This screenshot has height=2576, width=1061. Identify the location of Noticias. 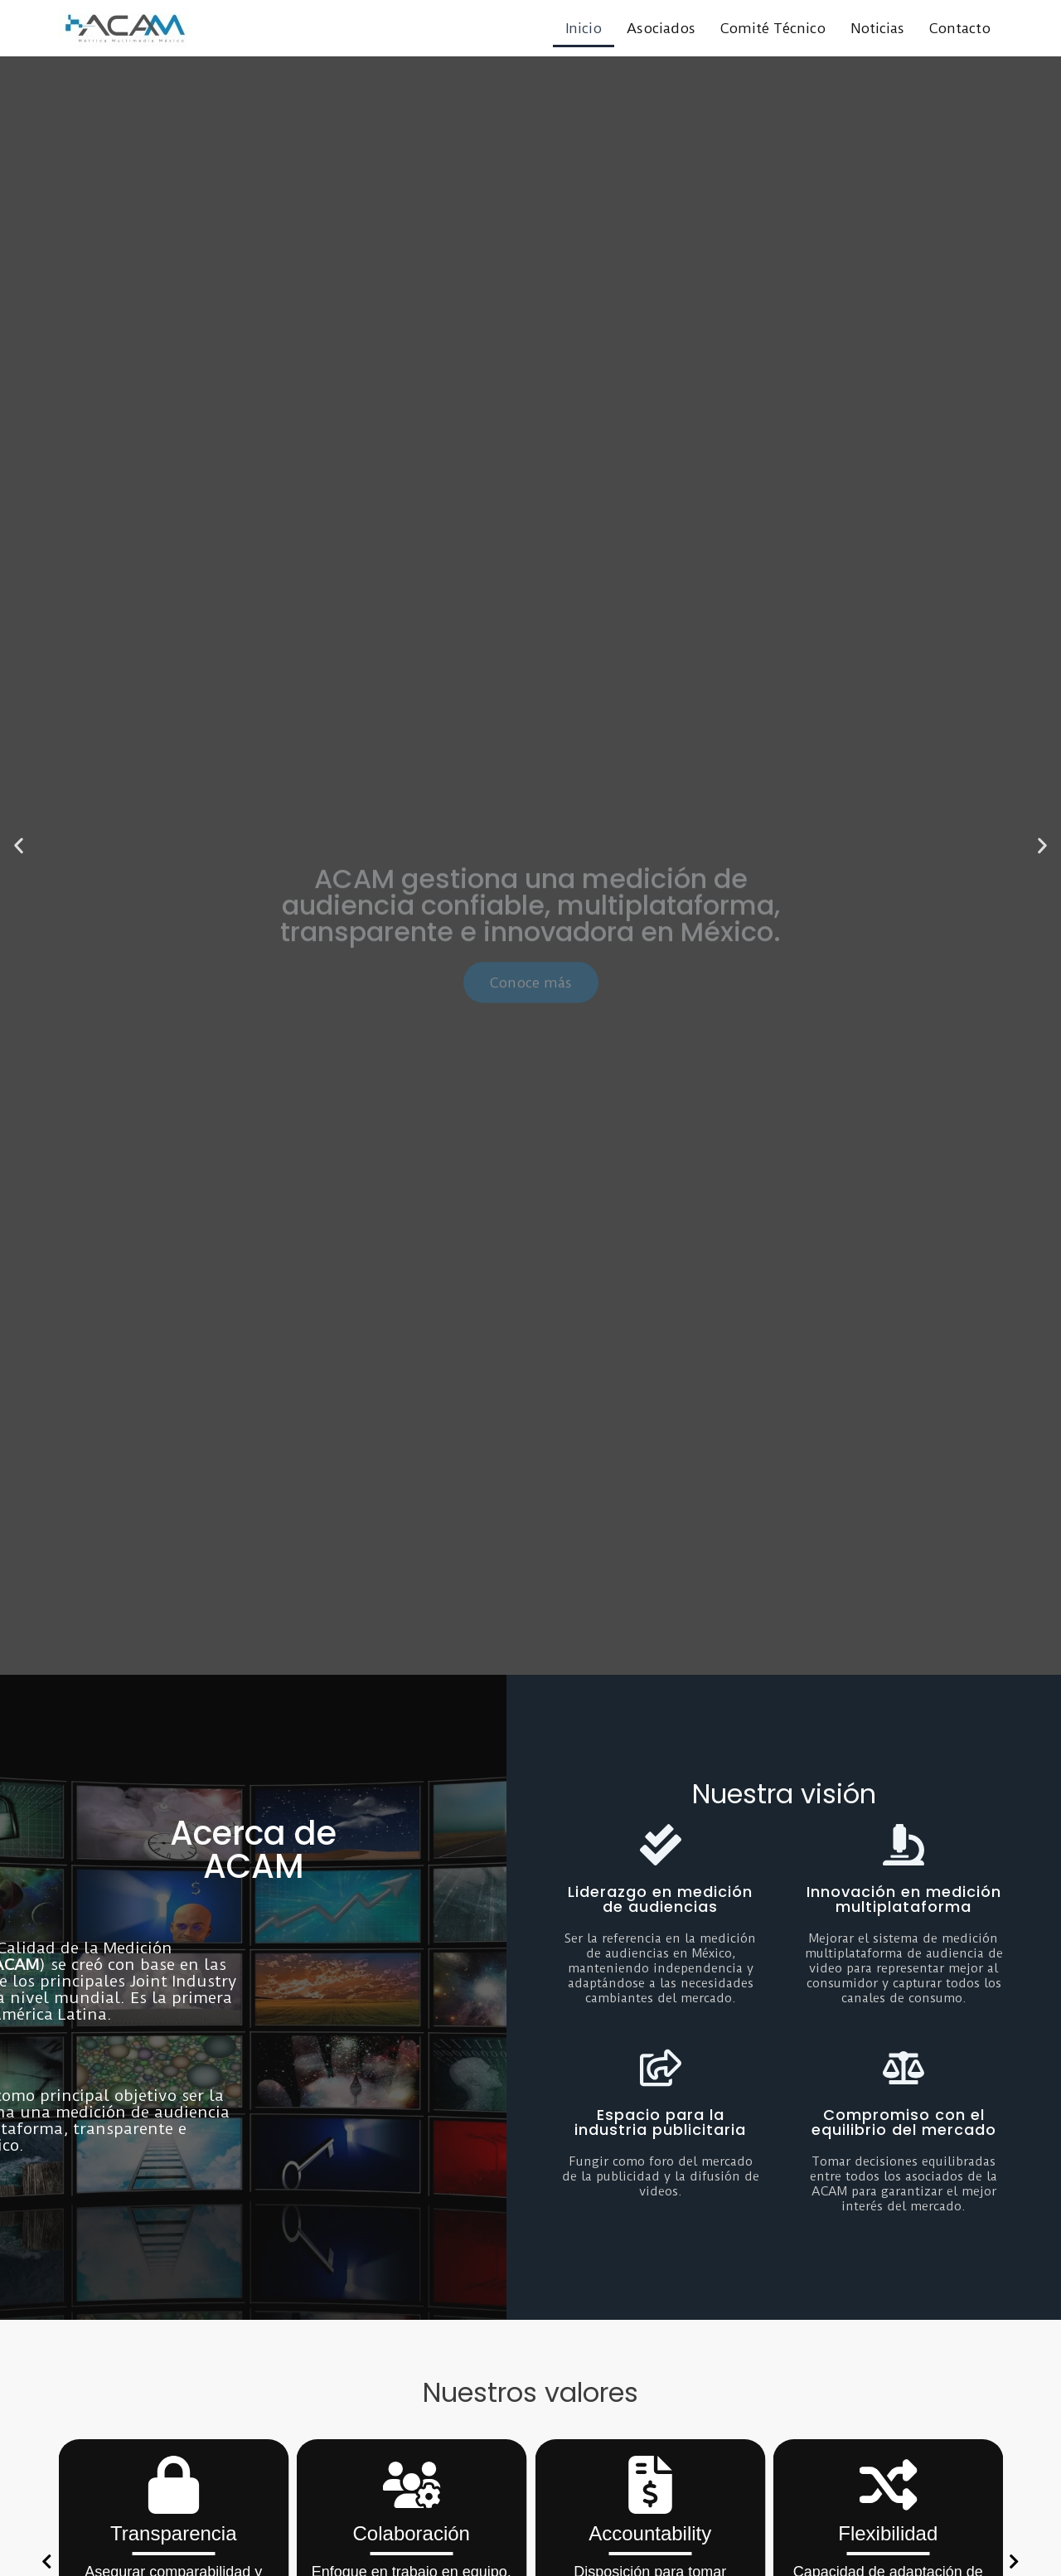
(877, 28).